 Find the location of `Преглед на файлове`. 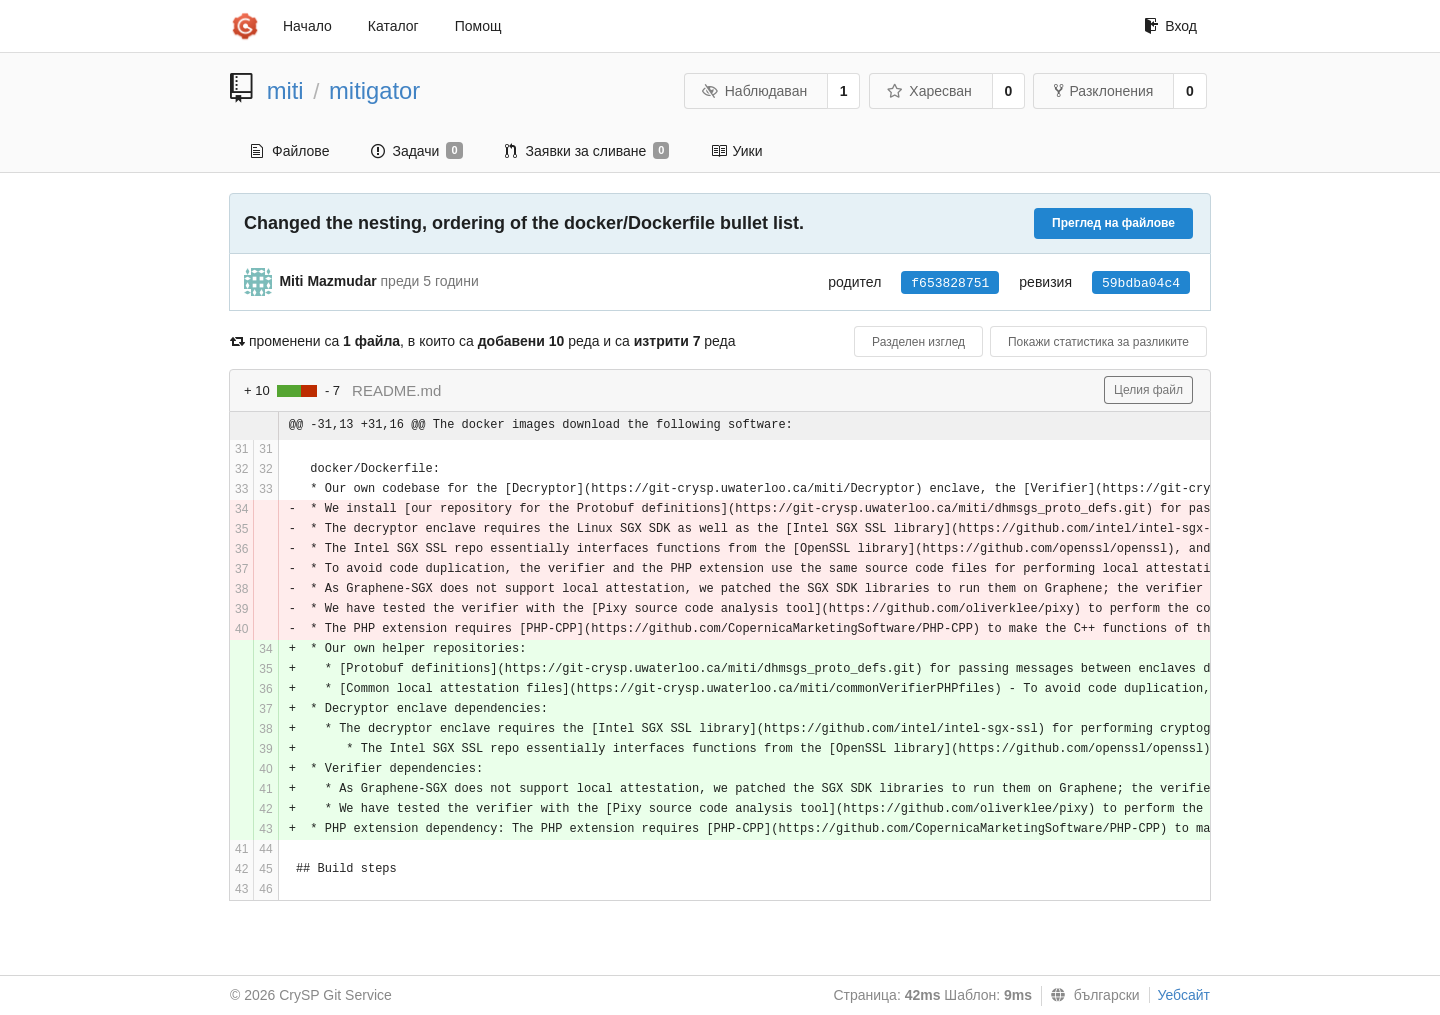

Преглед на файлове is located at coordinates (1113, 223).